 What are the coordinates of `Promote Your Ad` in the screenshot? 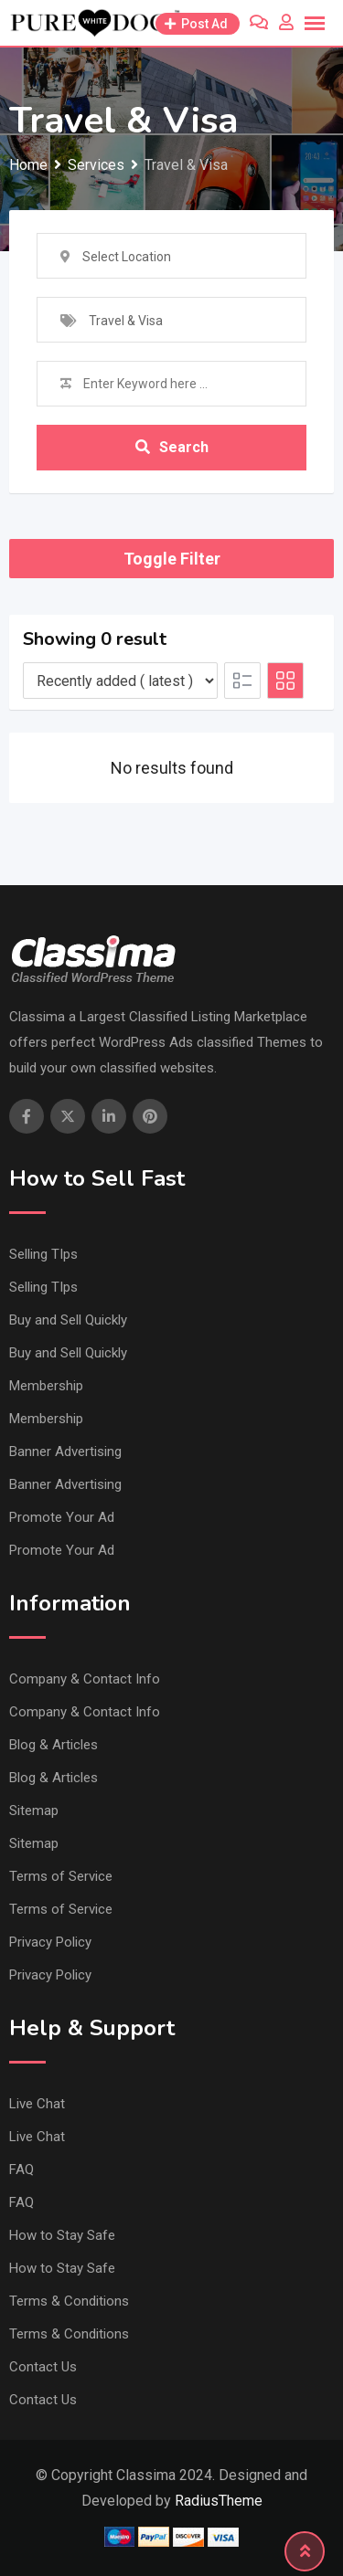 It's located at (61, 1517).